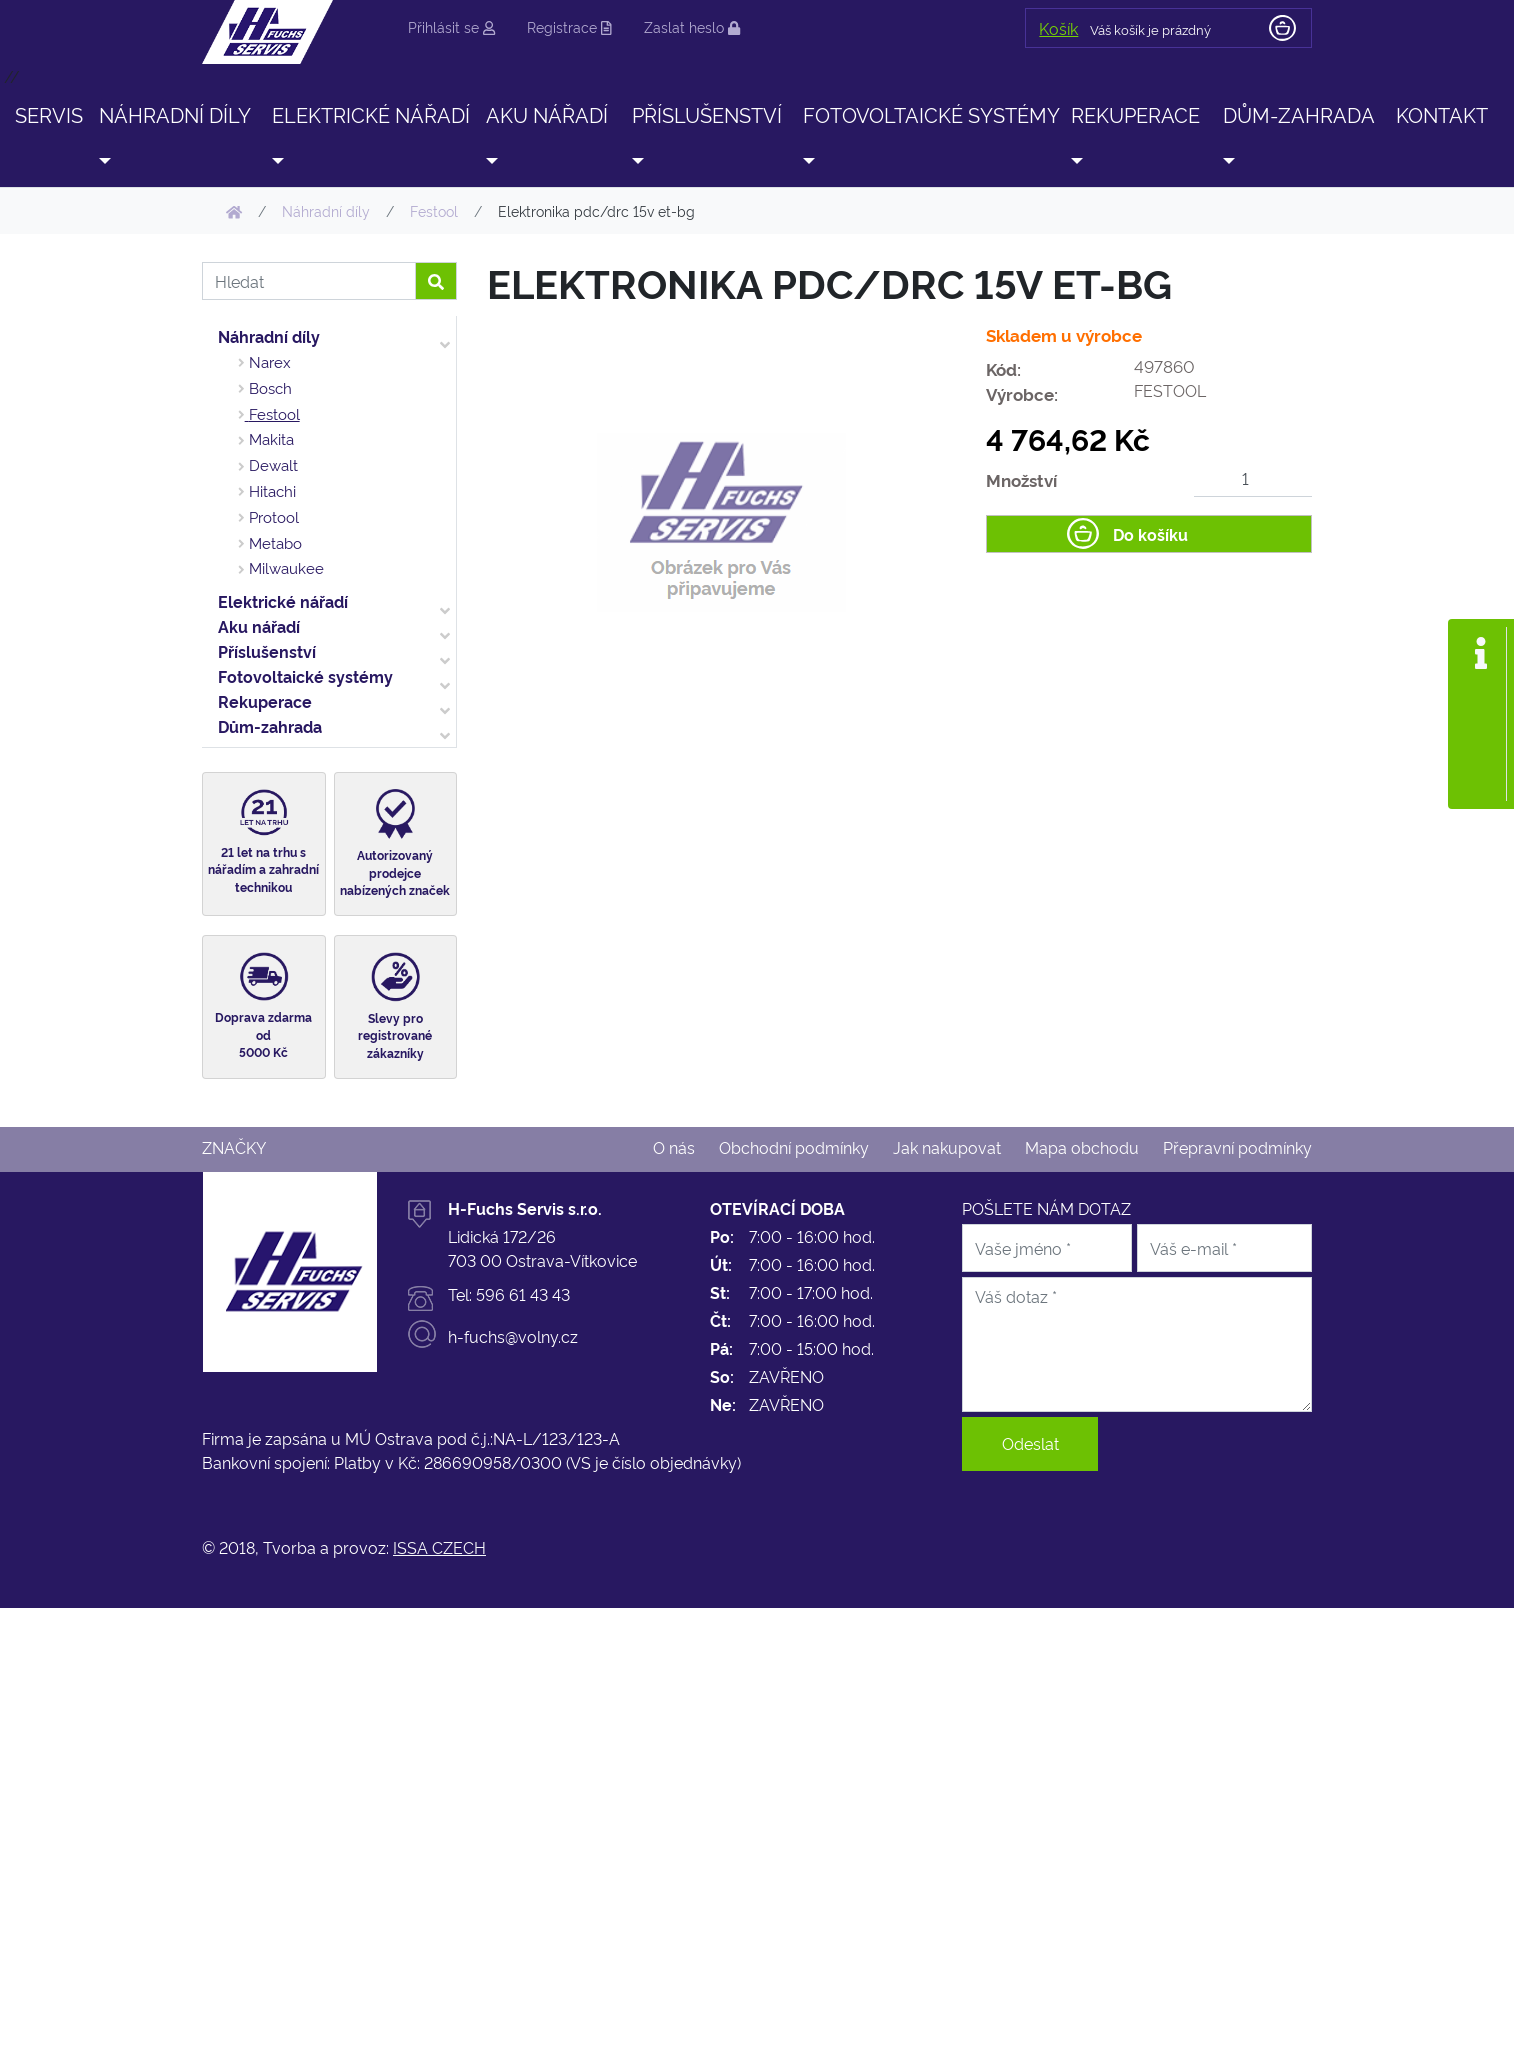 This screenshot has width=1514, height=2063. I want to click on Fotovoltaické systémy, so click(305, 676).